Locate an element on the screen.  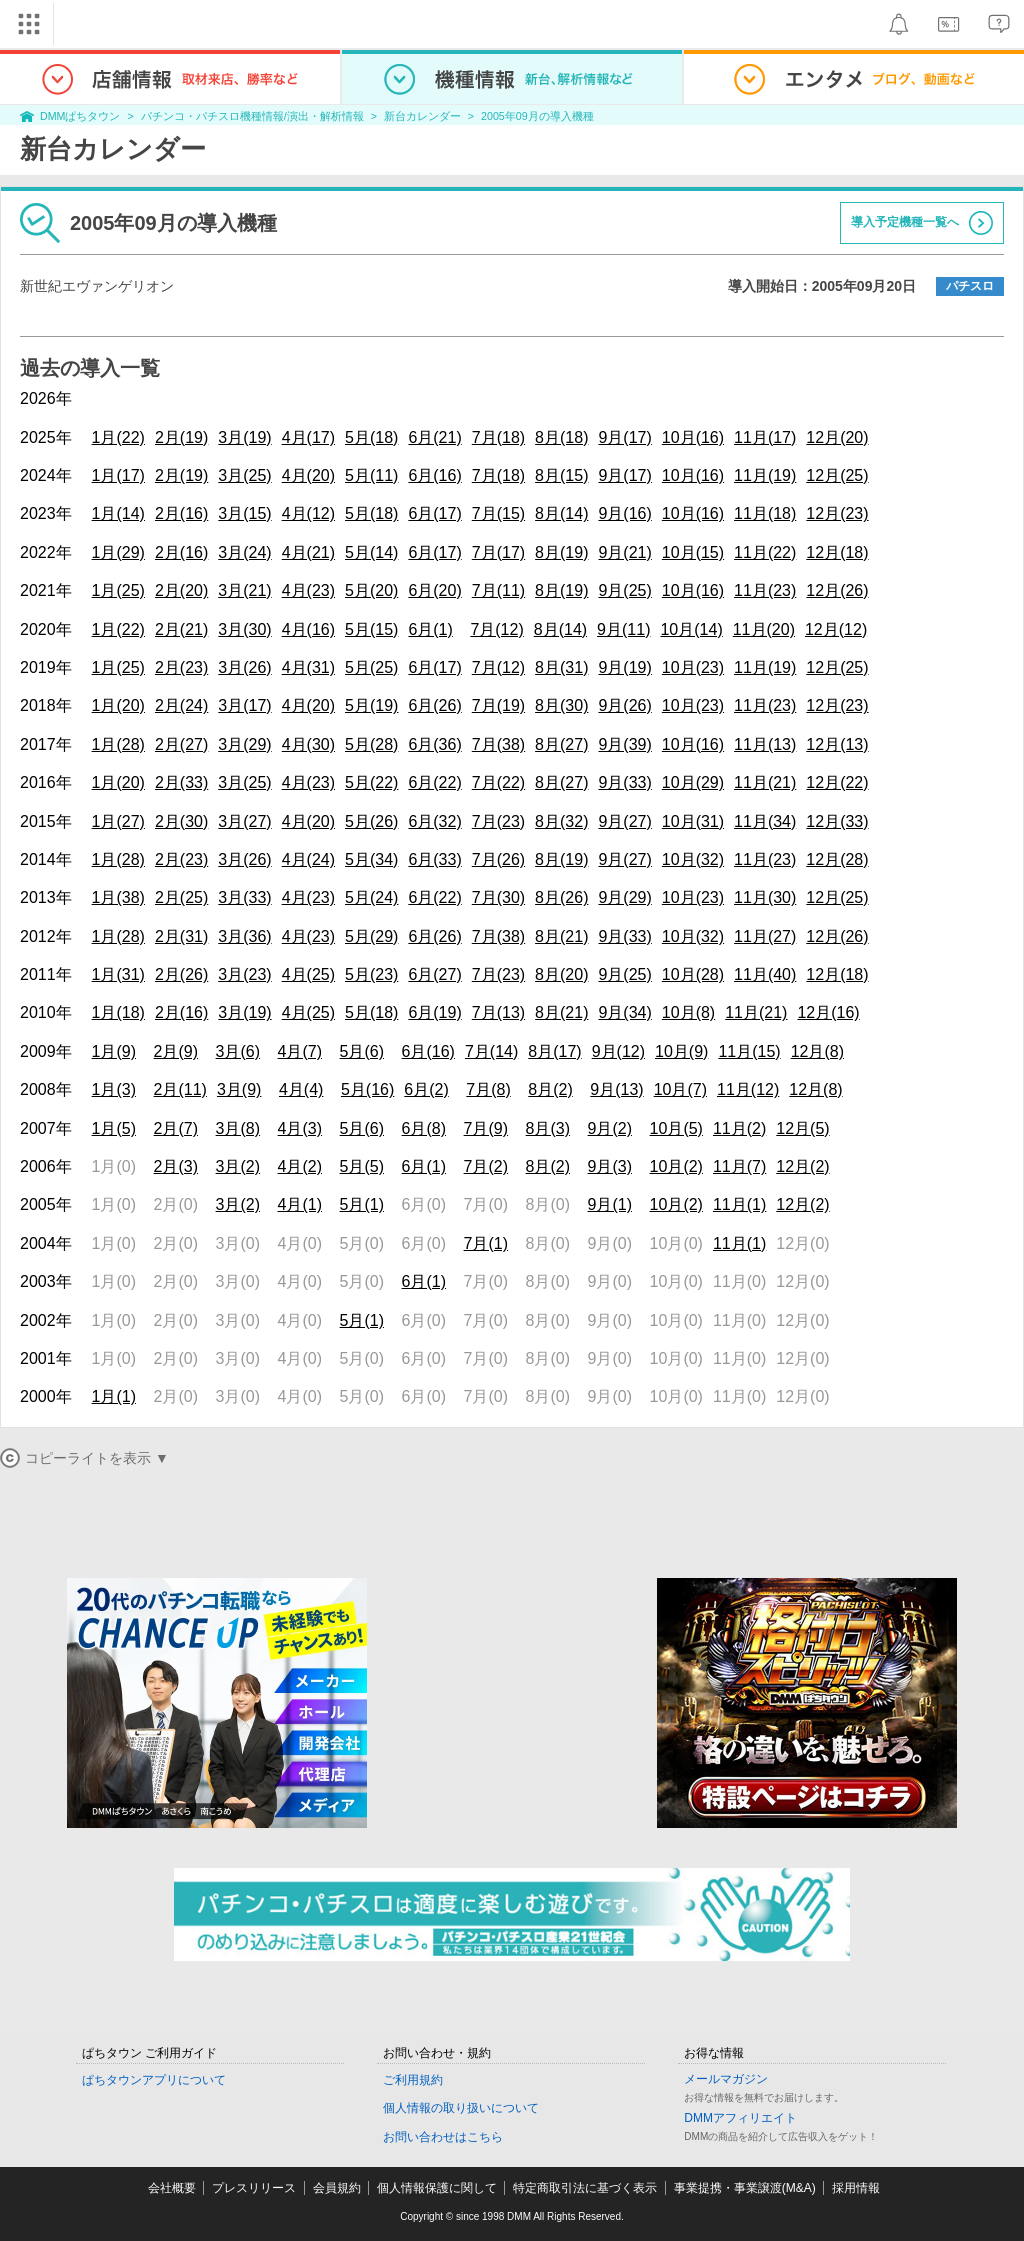
3月(17) is located at coordinates (244, 705).